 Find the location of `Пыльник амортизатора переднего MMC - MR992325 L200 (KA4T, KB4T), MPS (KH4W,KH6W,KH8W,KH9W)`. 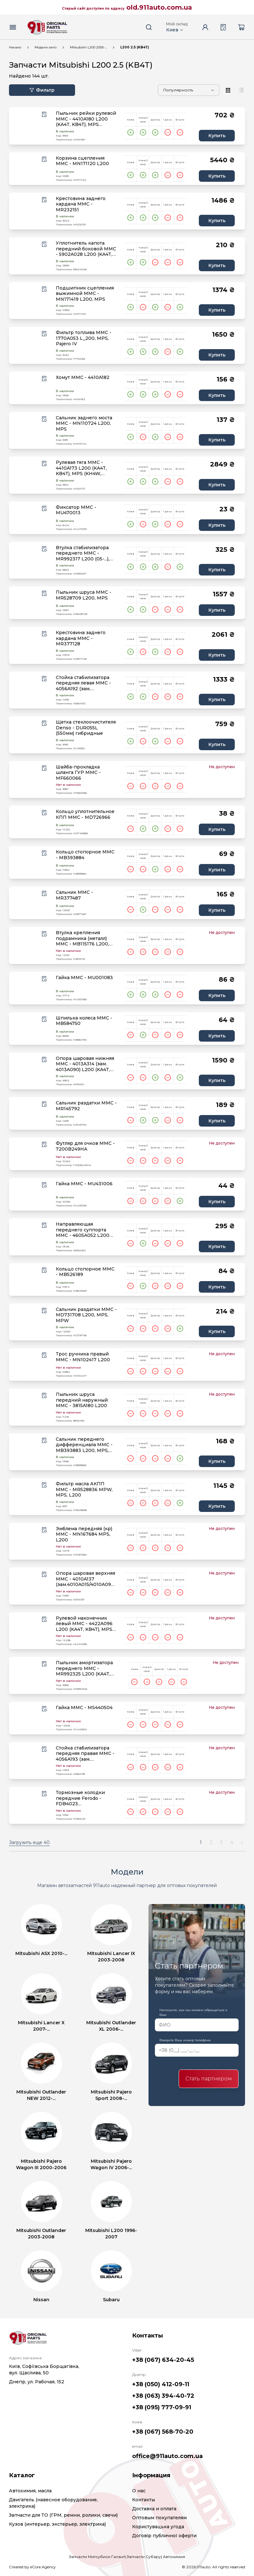

Пыльник амортизатора переднего MMC - MR992325 L200 (KA4T, KB4T), MPS (KH4W,KH6W,KH8W,KH9W) is located at coordinates (88, 1668).